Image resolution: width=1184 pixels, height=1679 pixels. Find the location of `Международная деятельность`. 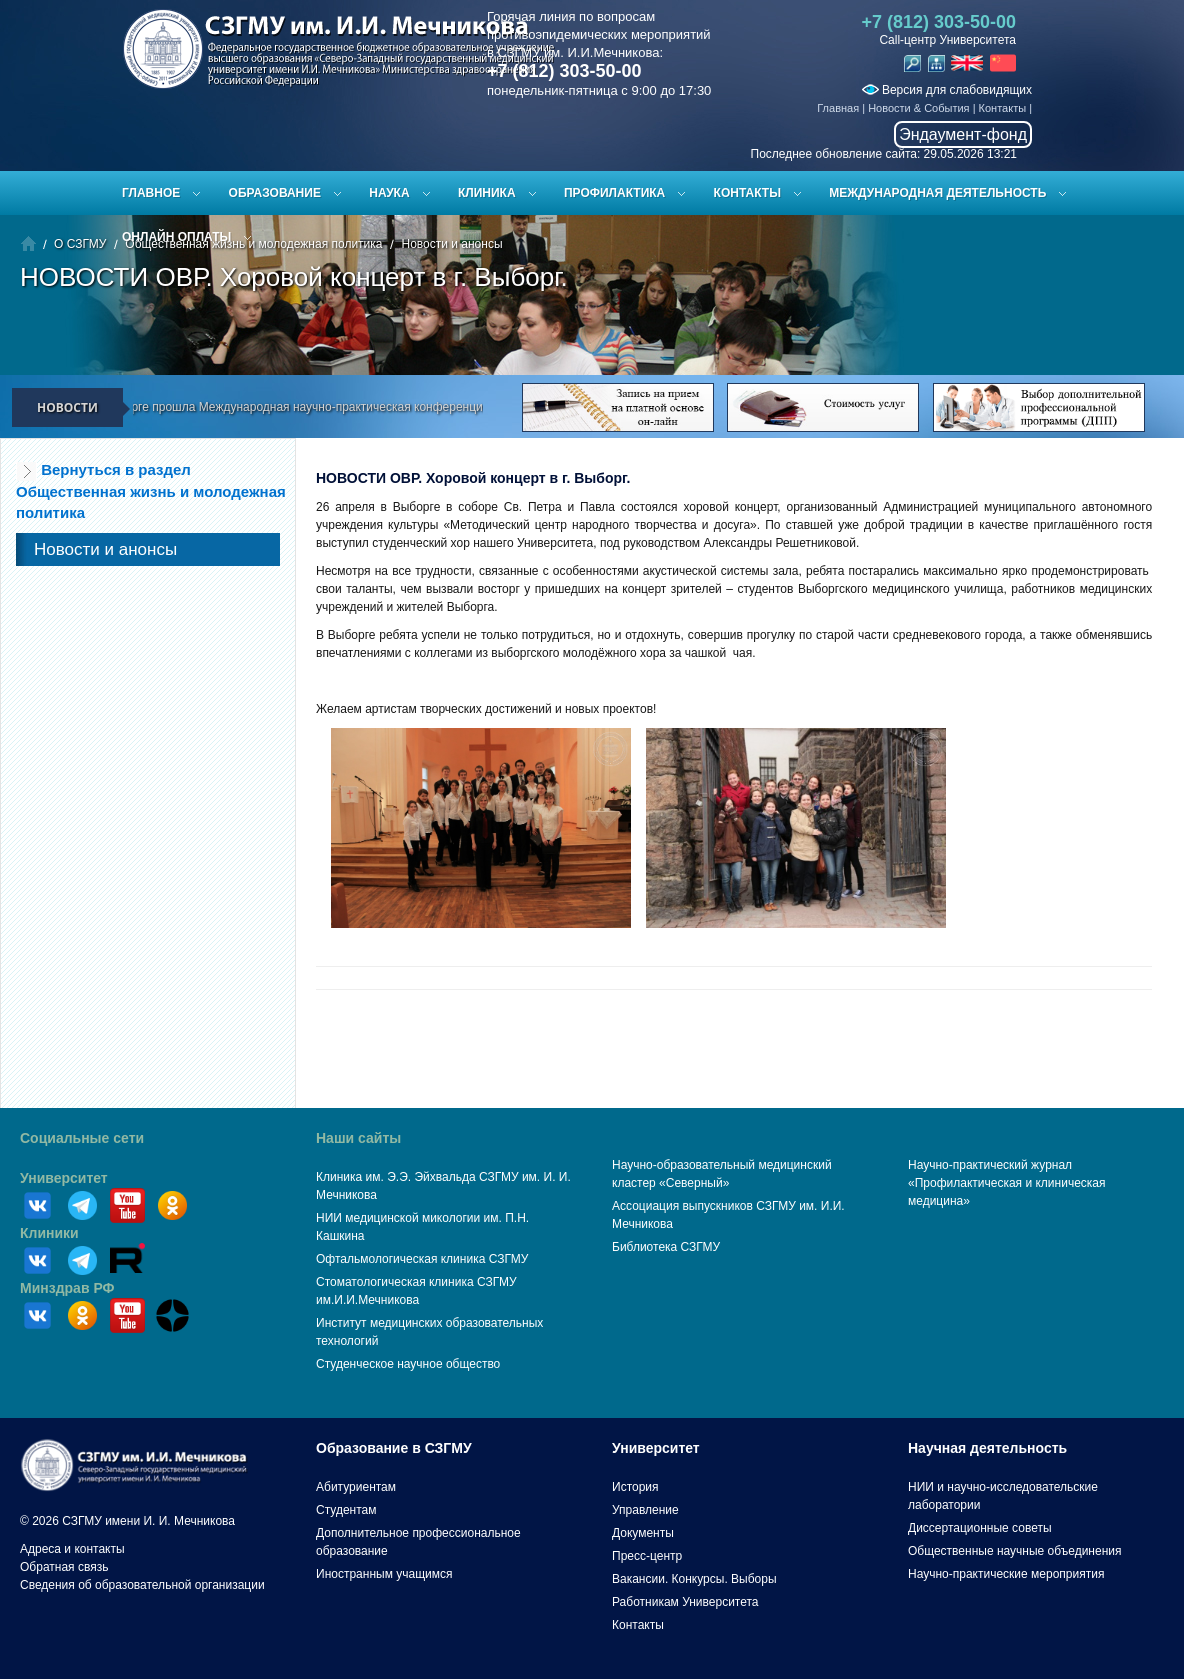

Международная деятельность is located at coordinates (937, 193).